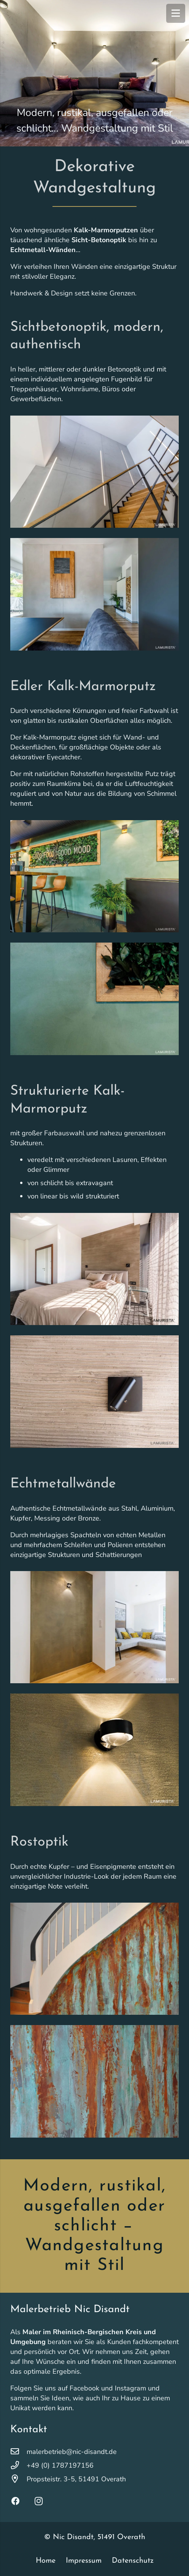 This screenshot has width=189, height=2576. Describe the element at coordinates (46, 2561) in the screenshot. I see `Home` at that location.